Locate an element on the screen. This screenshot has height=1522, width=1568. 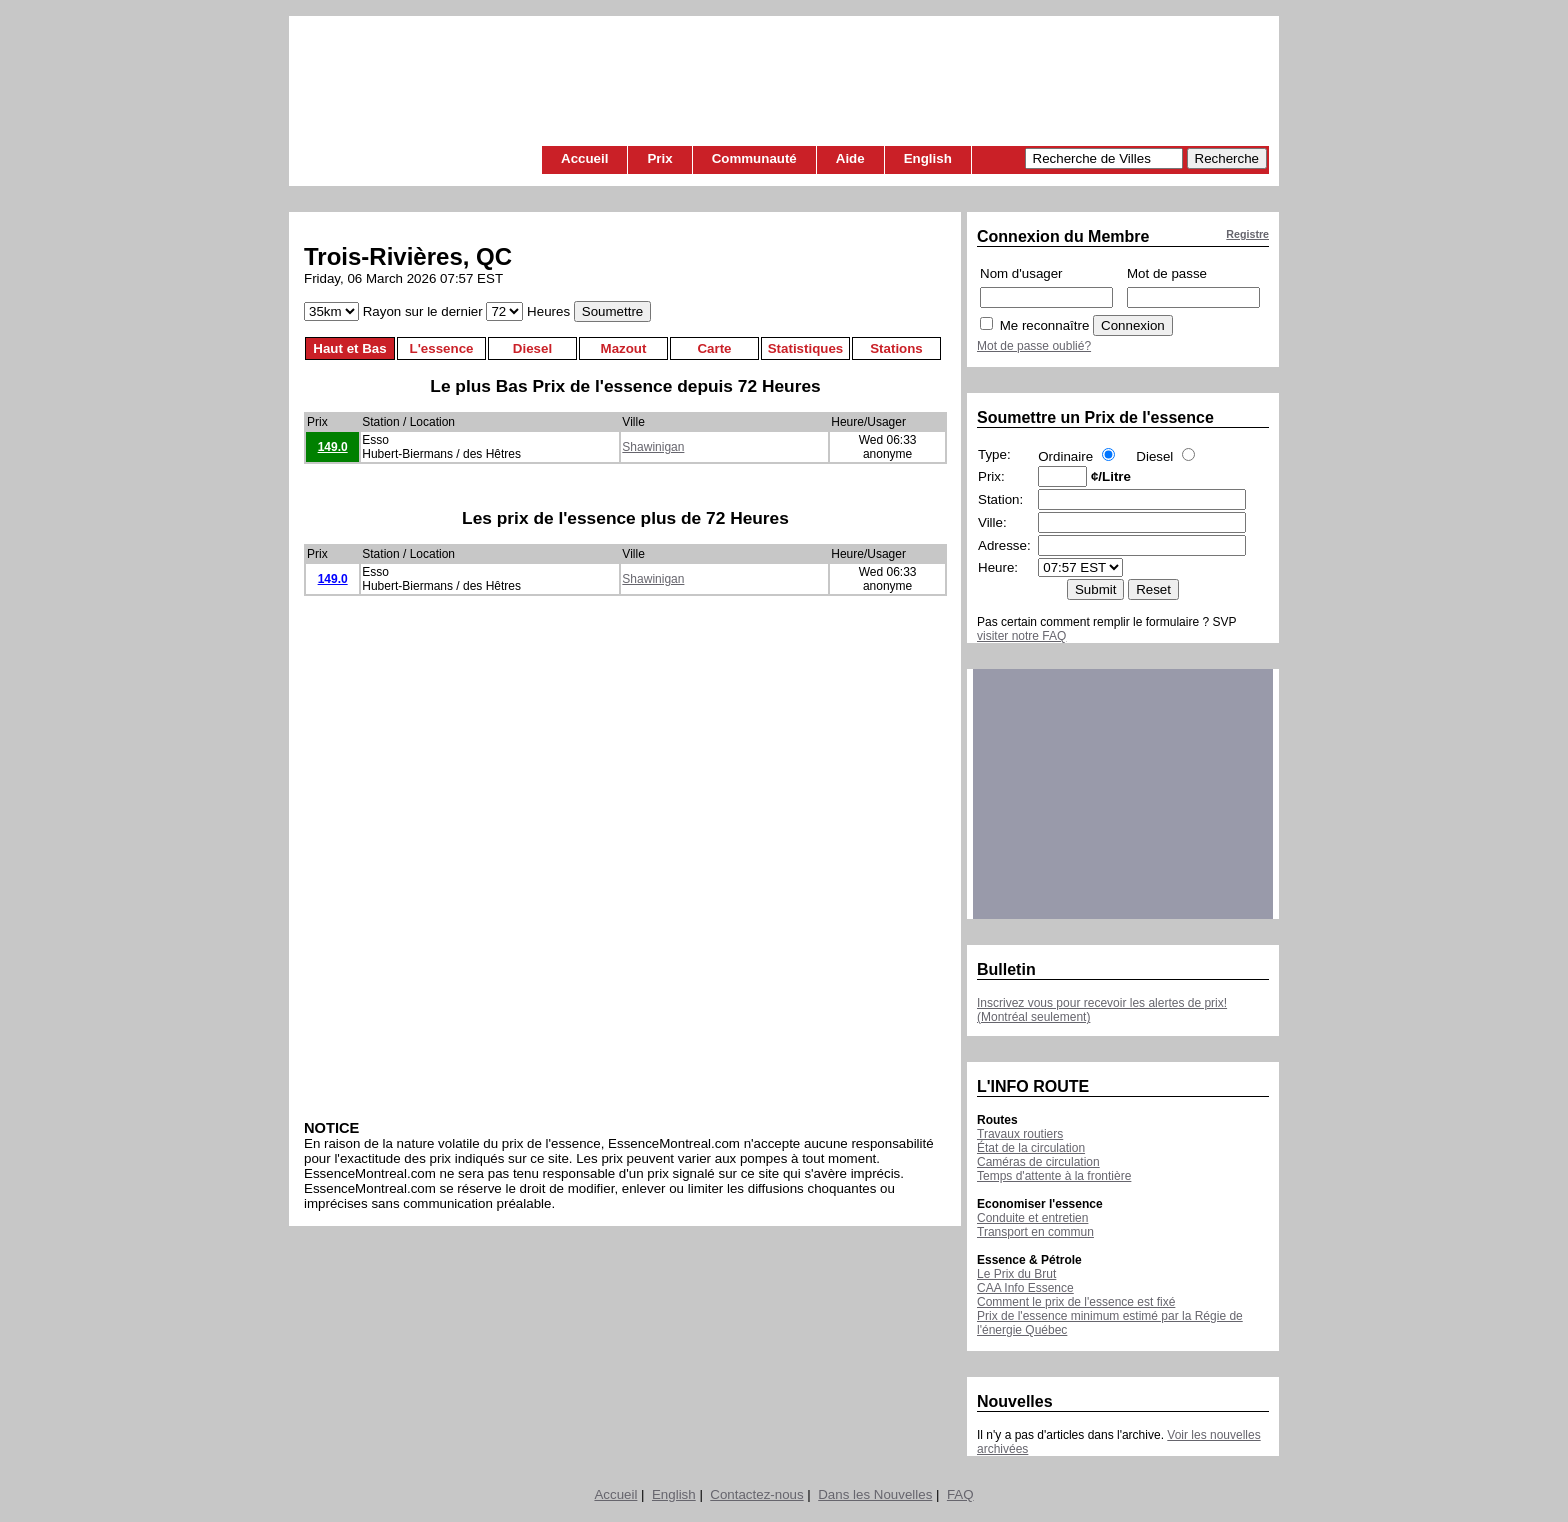
Transport en commun is located at coordinates (1035, 1232).